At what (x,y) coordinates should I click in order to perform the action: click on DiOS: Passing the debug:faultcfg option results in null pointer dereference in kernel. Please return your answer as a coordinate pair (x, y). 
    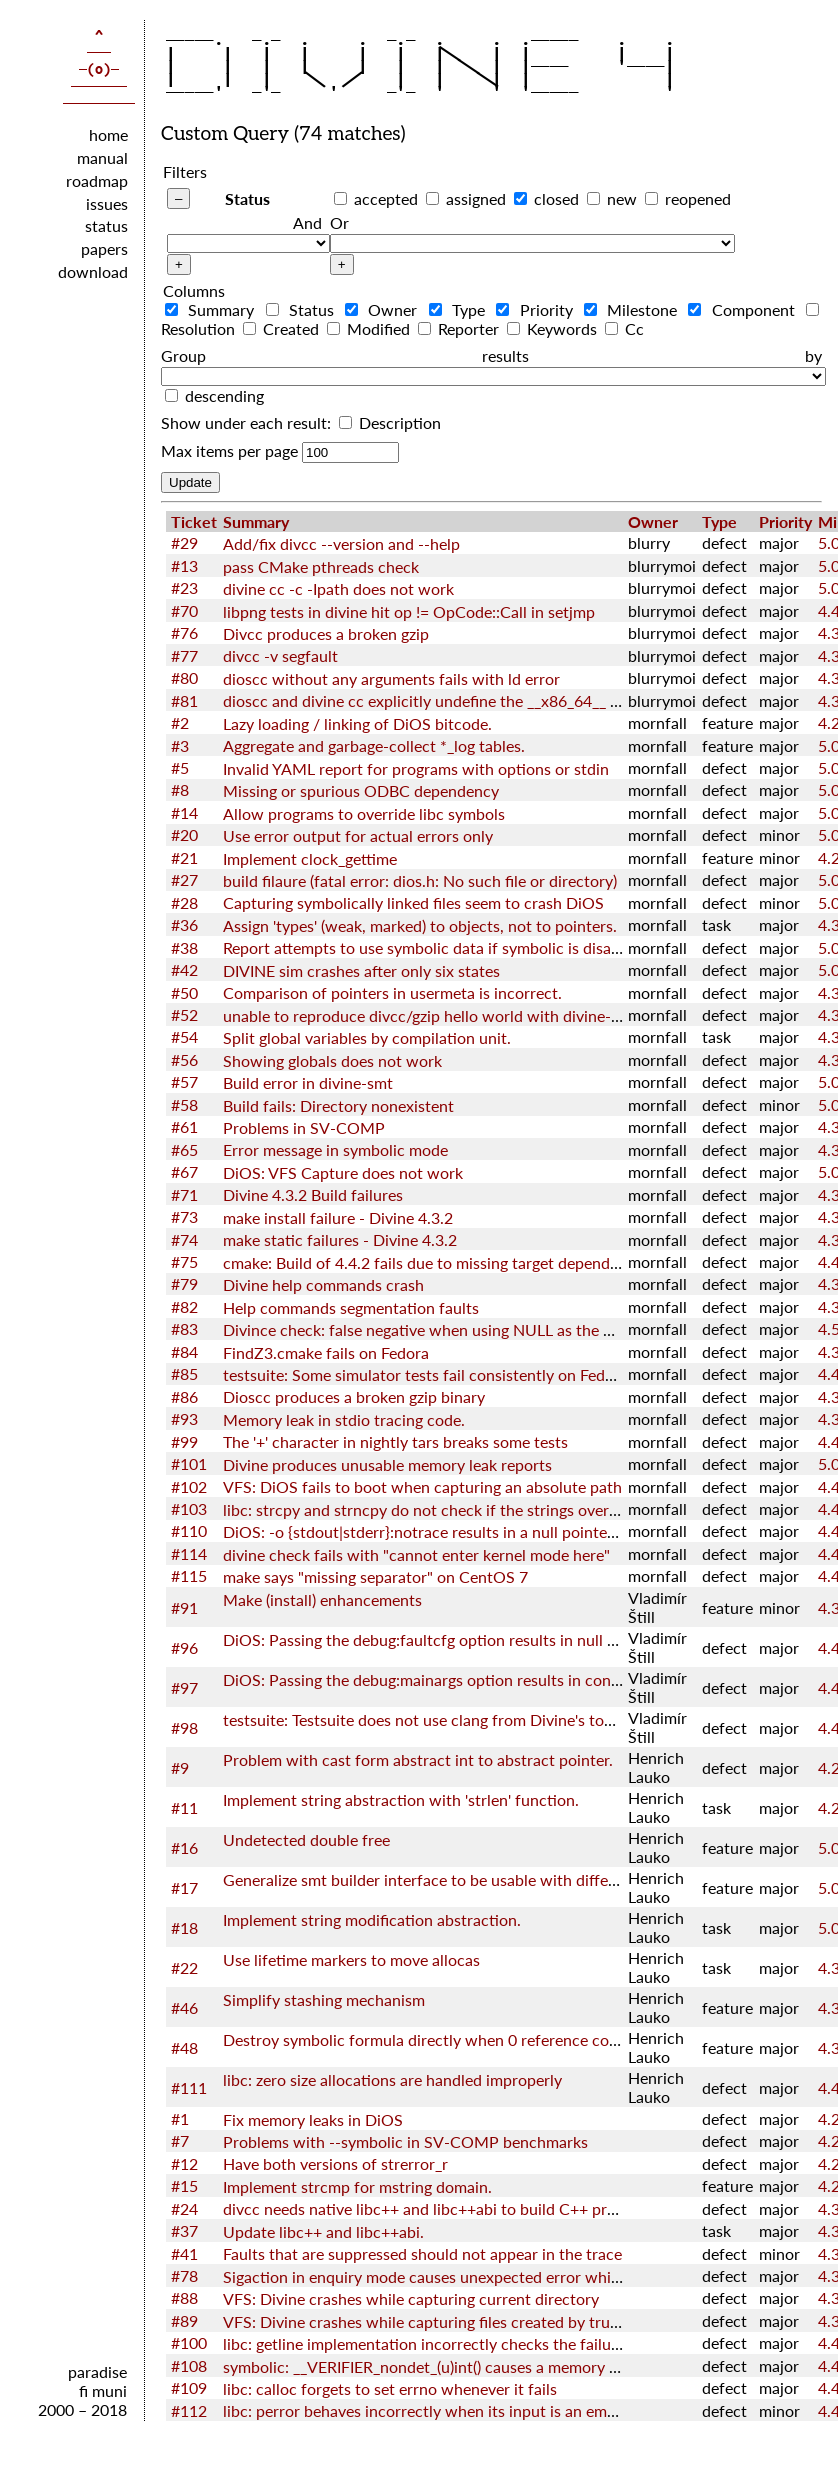
    Looking at the image, I should click on (516, 1639).